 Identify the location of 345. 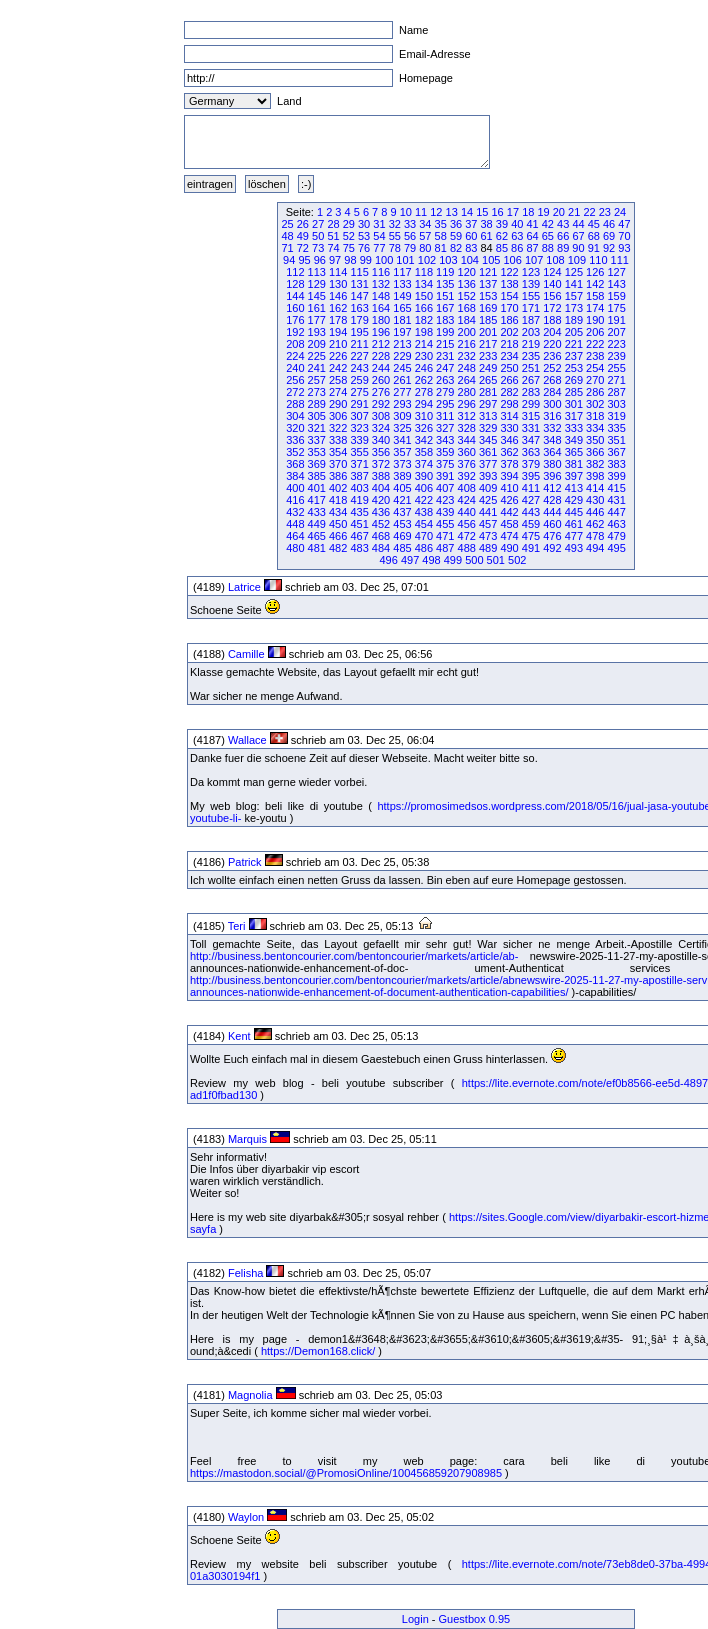
(488, 440).